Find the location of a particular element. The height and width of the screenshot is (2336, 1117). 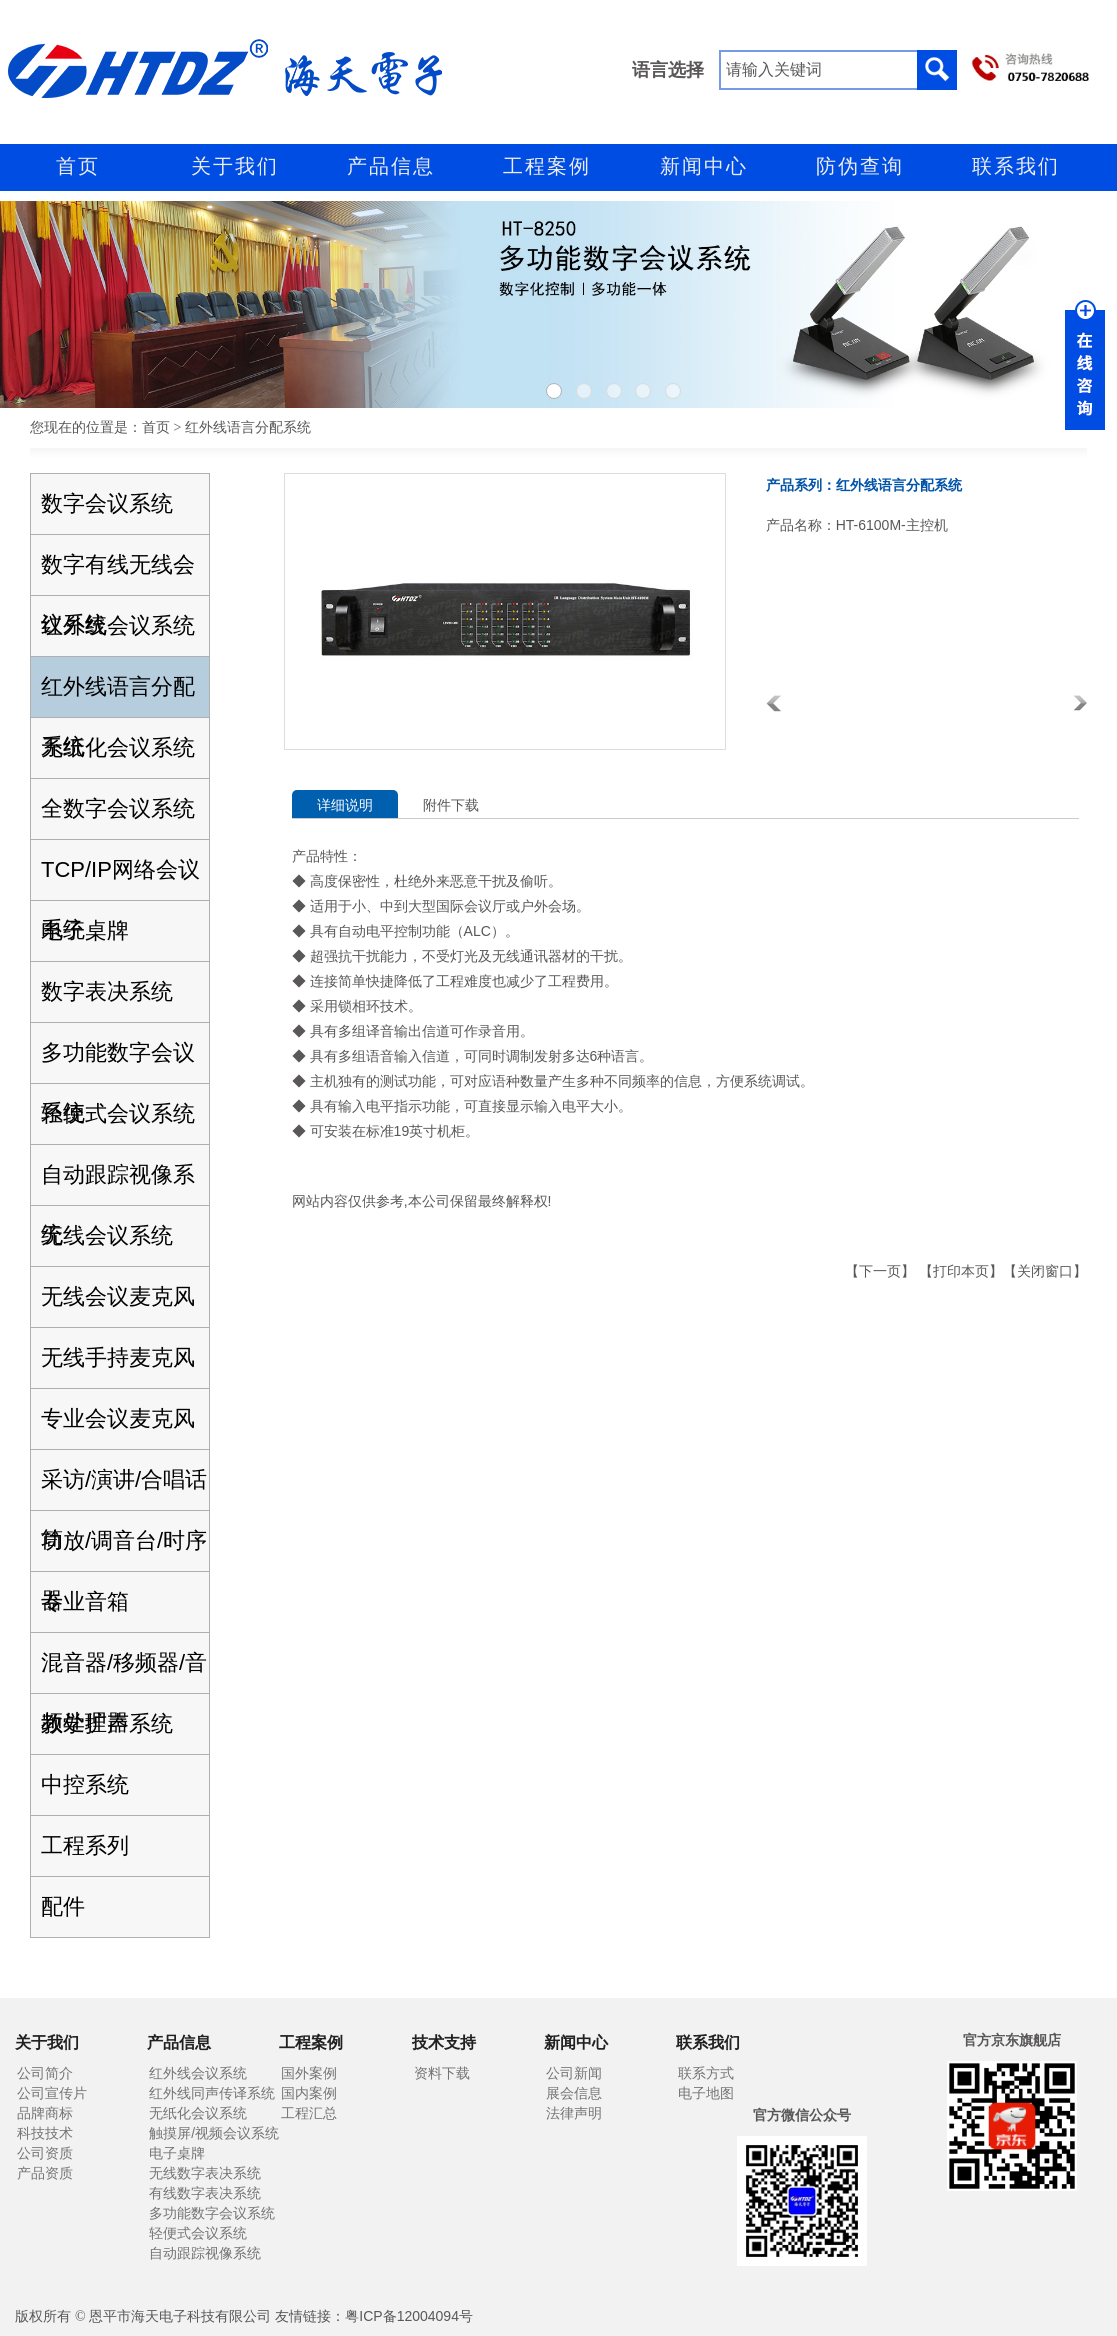

资料下载 is located at coordinates (442, 2073).